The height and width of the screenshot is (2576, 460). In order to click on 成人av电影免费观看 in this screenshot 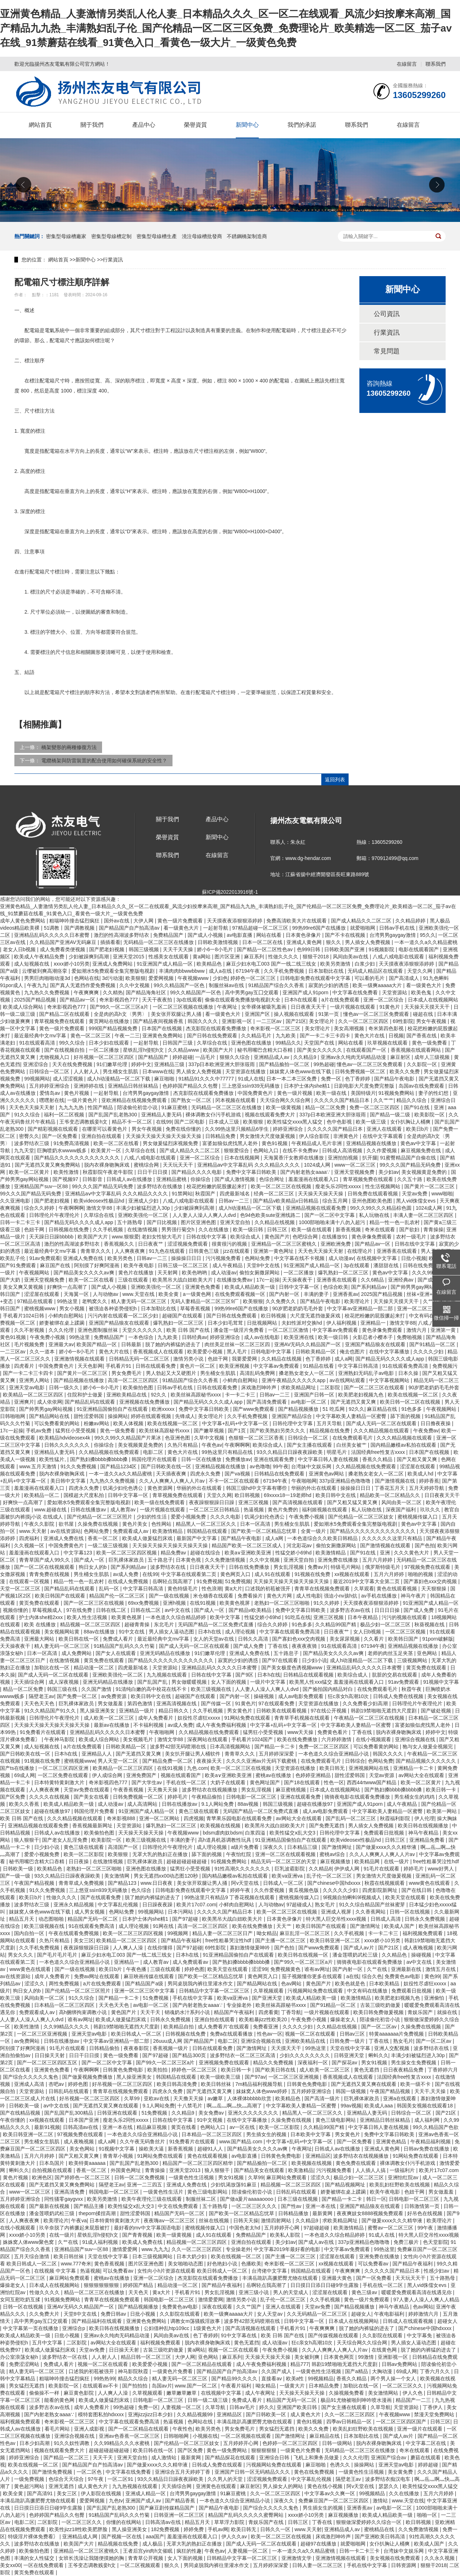, I will do `click(301, 1696)`.